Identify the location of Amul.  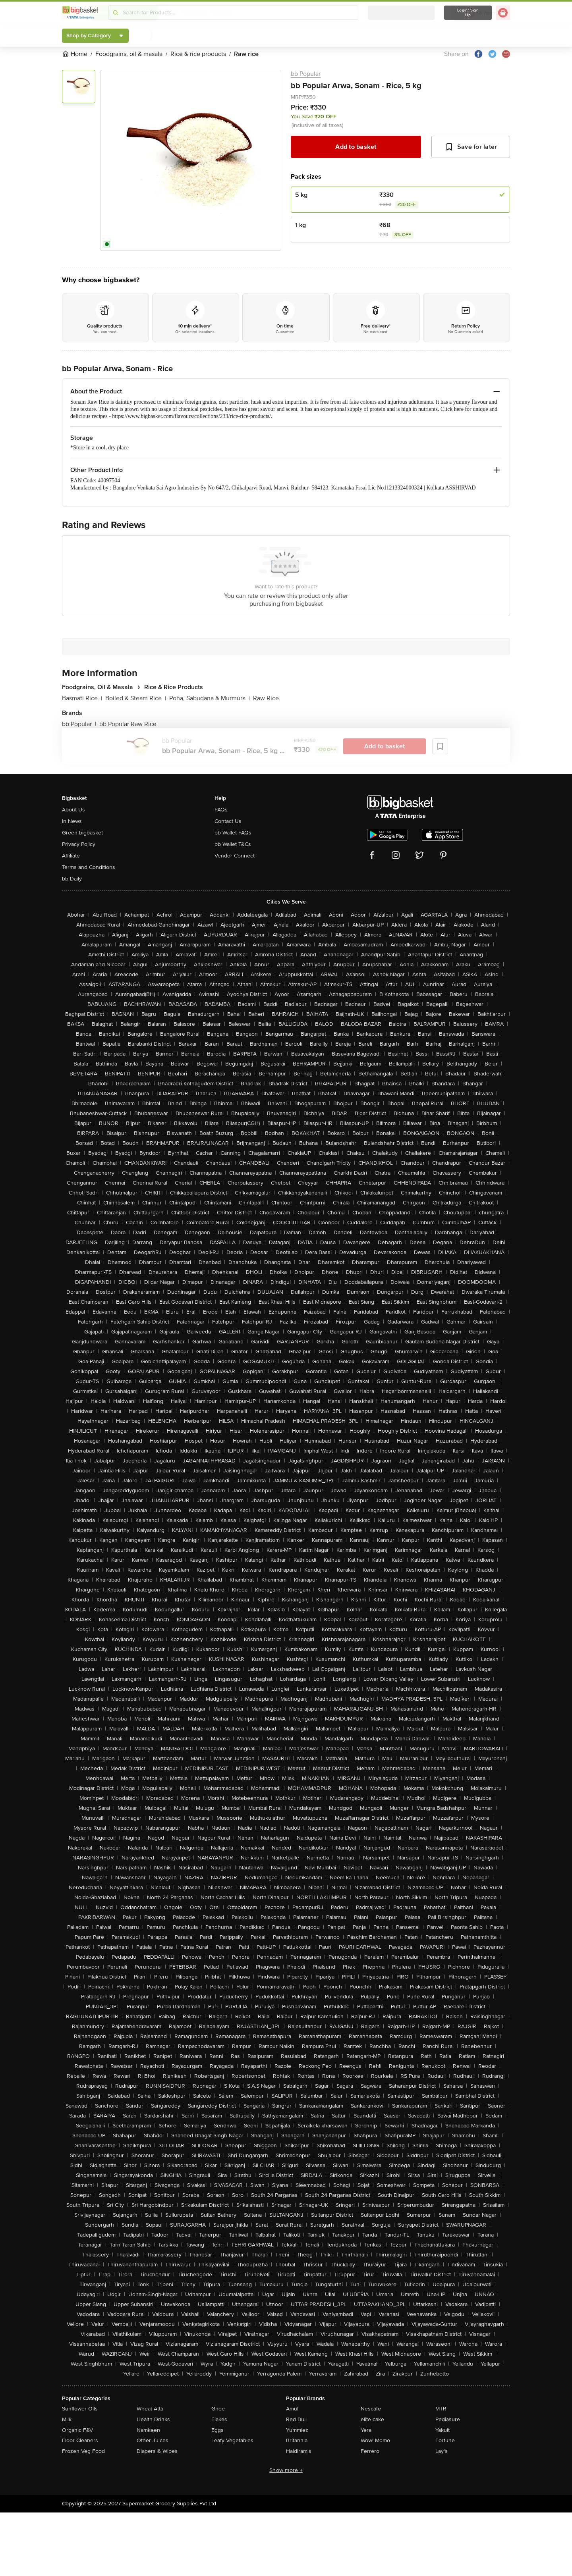
(292, 2408).